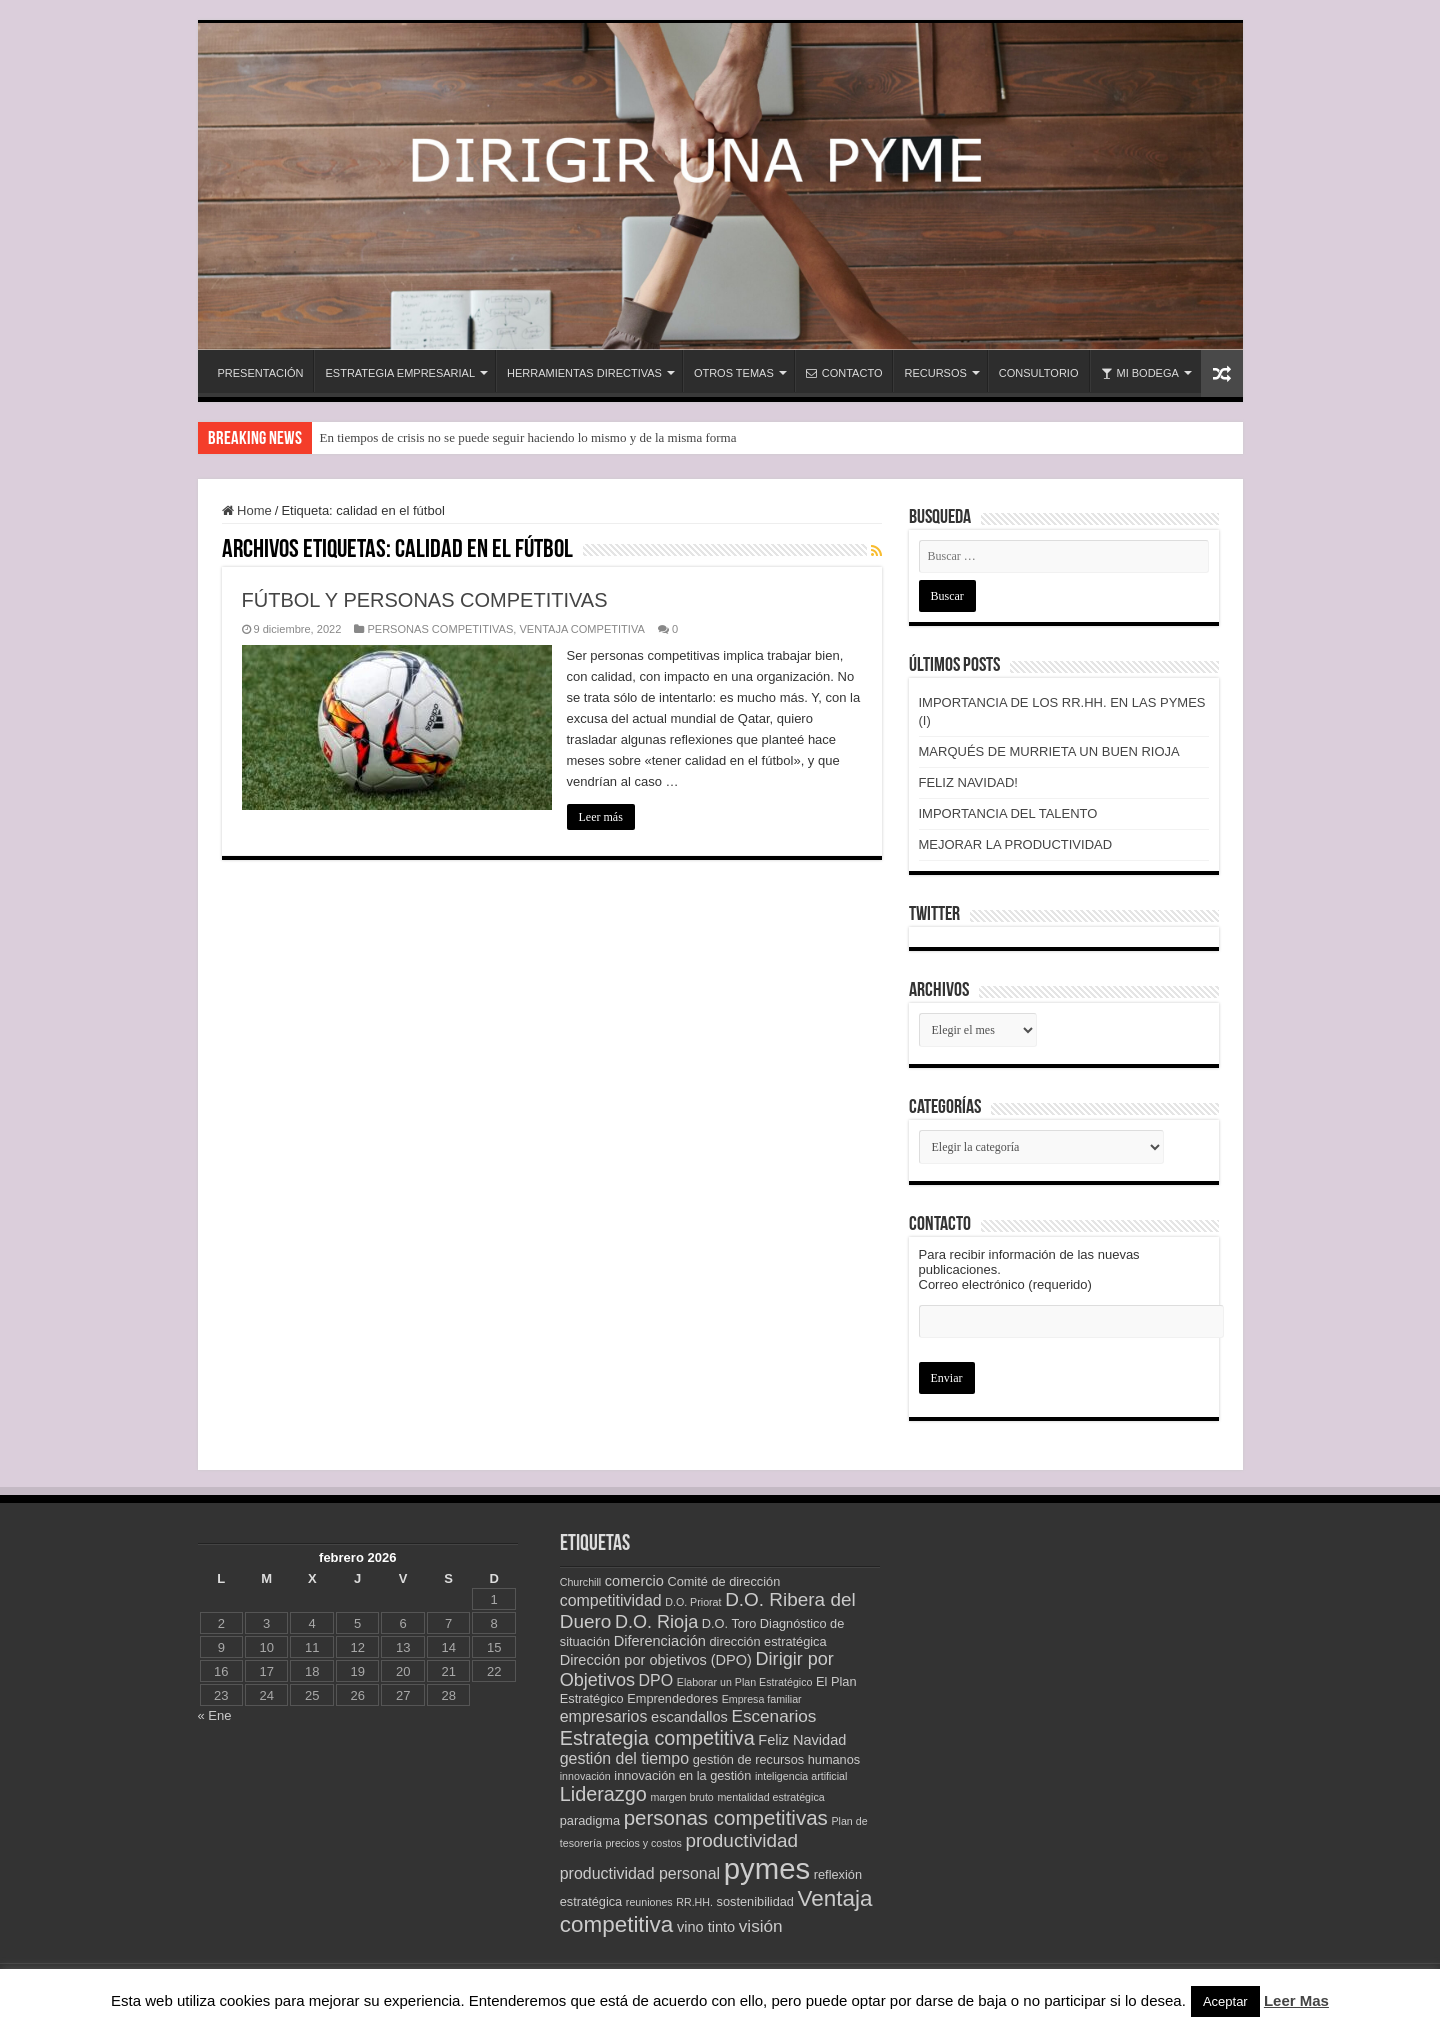 Image resolution: width=1440 pixels, height=2029 pixels. Describe the element at coordinates (726, 1817) in the screenshot. I see `personas competitivas [personas competitivas (10 elementos)]` at that location.